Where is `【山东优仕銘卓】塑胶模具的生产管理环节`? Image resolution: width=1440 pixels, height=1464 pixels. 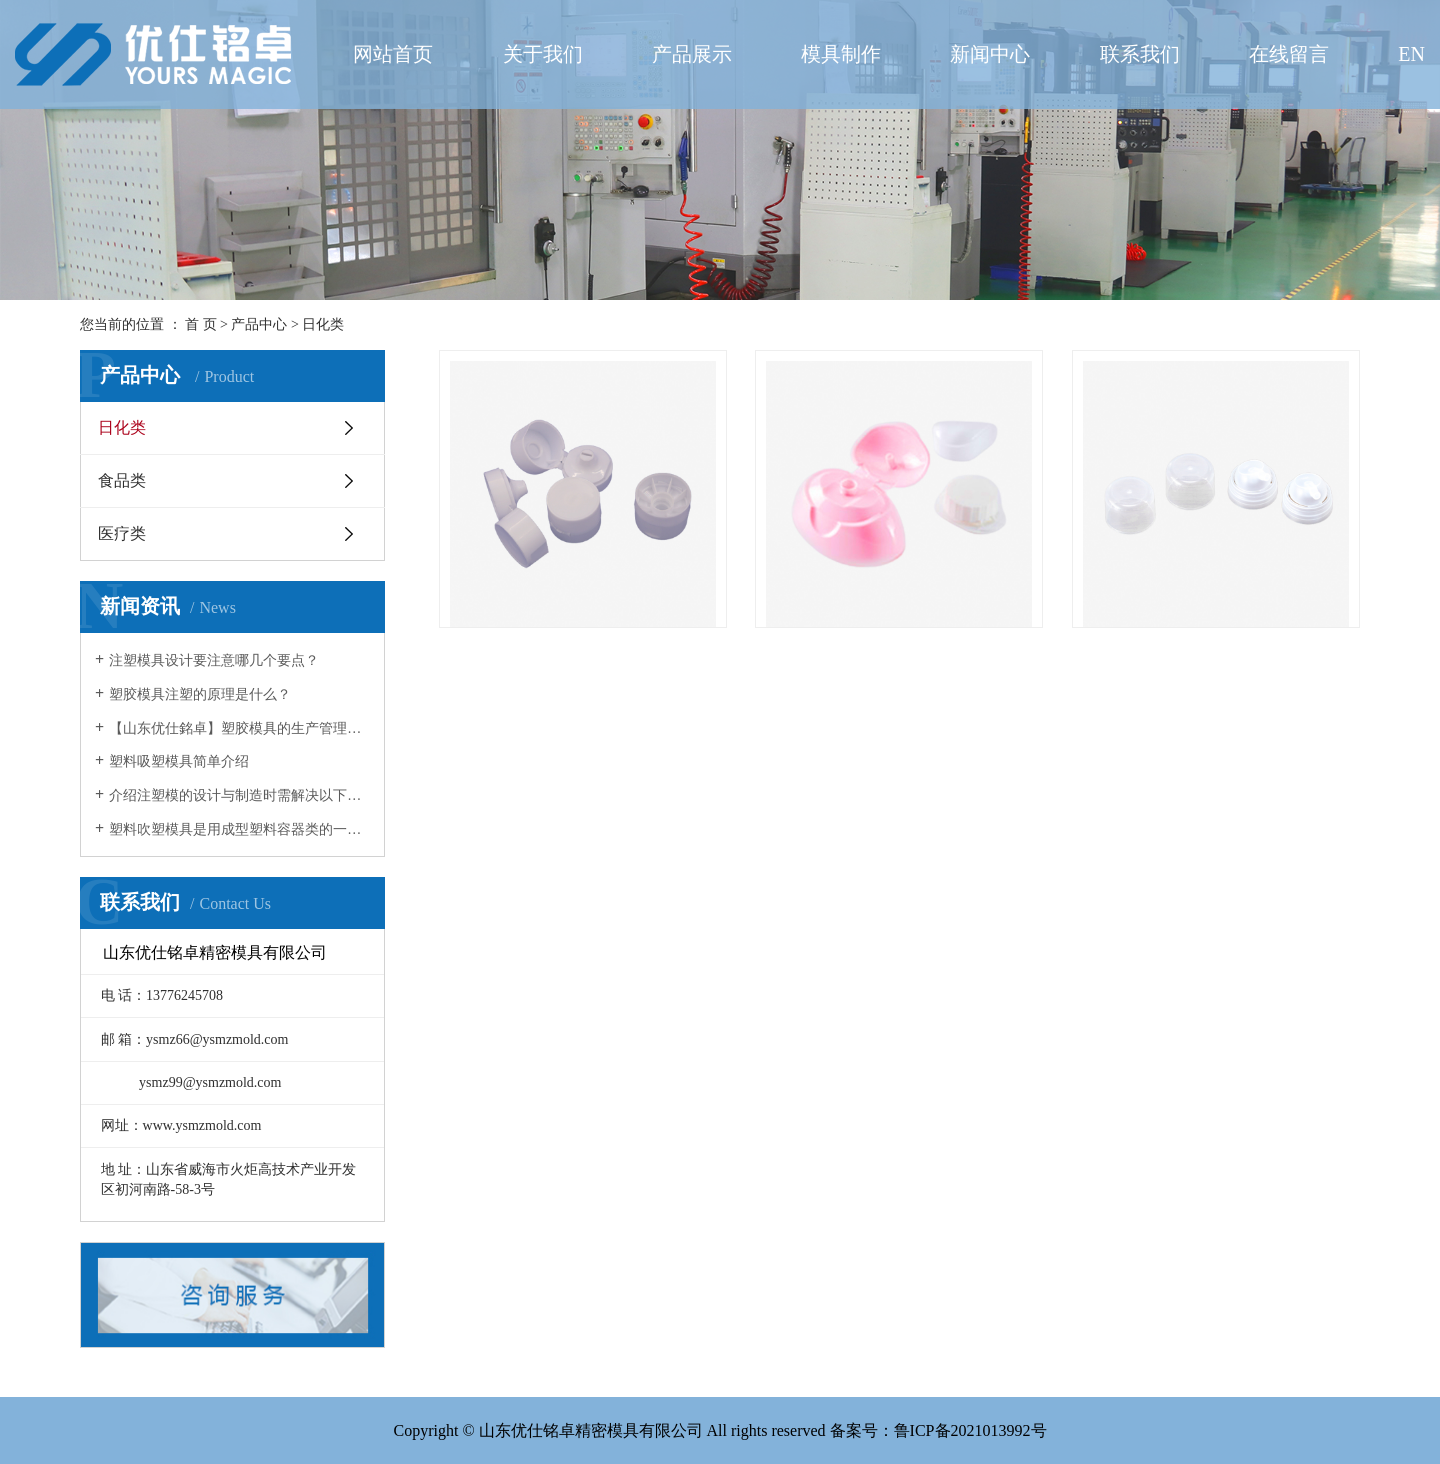
【山东优仕銘卓】塑胶模具的生产管理环节 is located at coordinates (239, 728).